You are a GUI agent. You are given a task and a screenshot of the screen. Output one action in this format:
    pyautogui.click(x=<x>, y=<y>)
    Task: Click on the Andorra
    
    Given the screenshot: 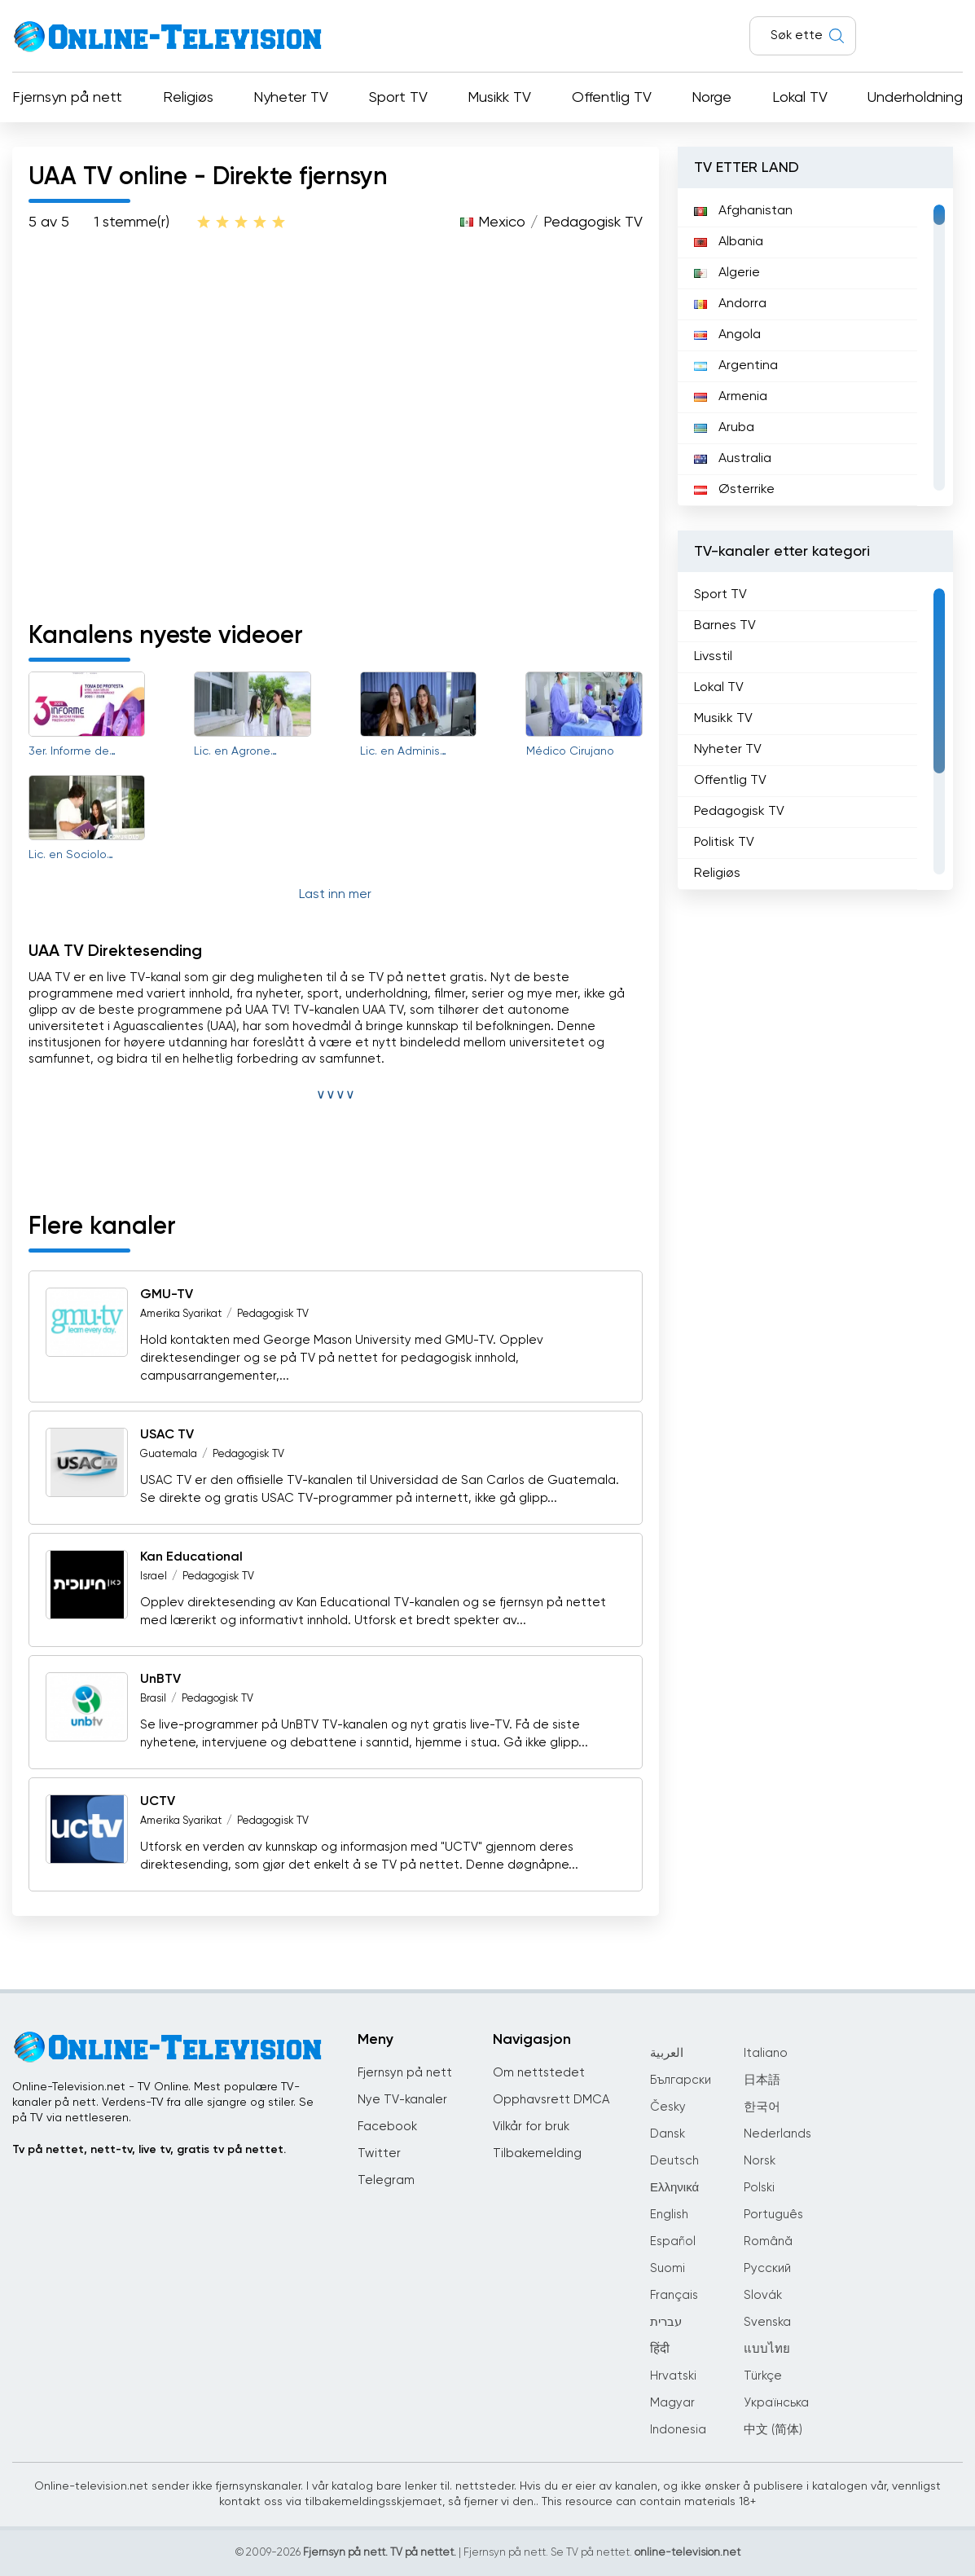 What is the action you would take?
    pyautogui.click(x=730, y=303)
    